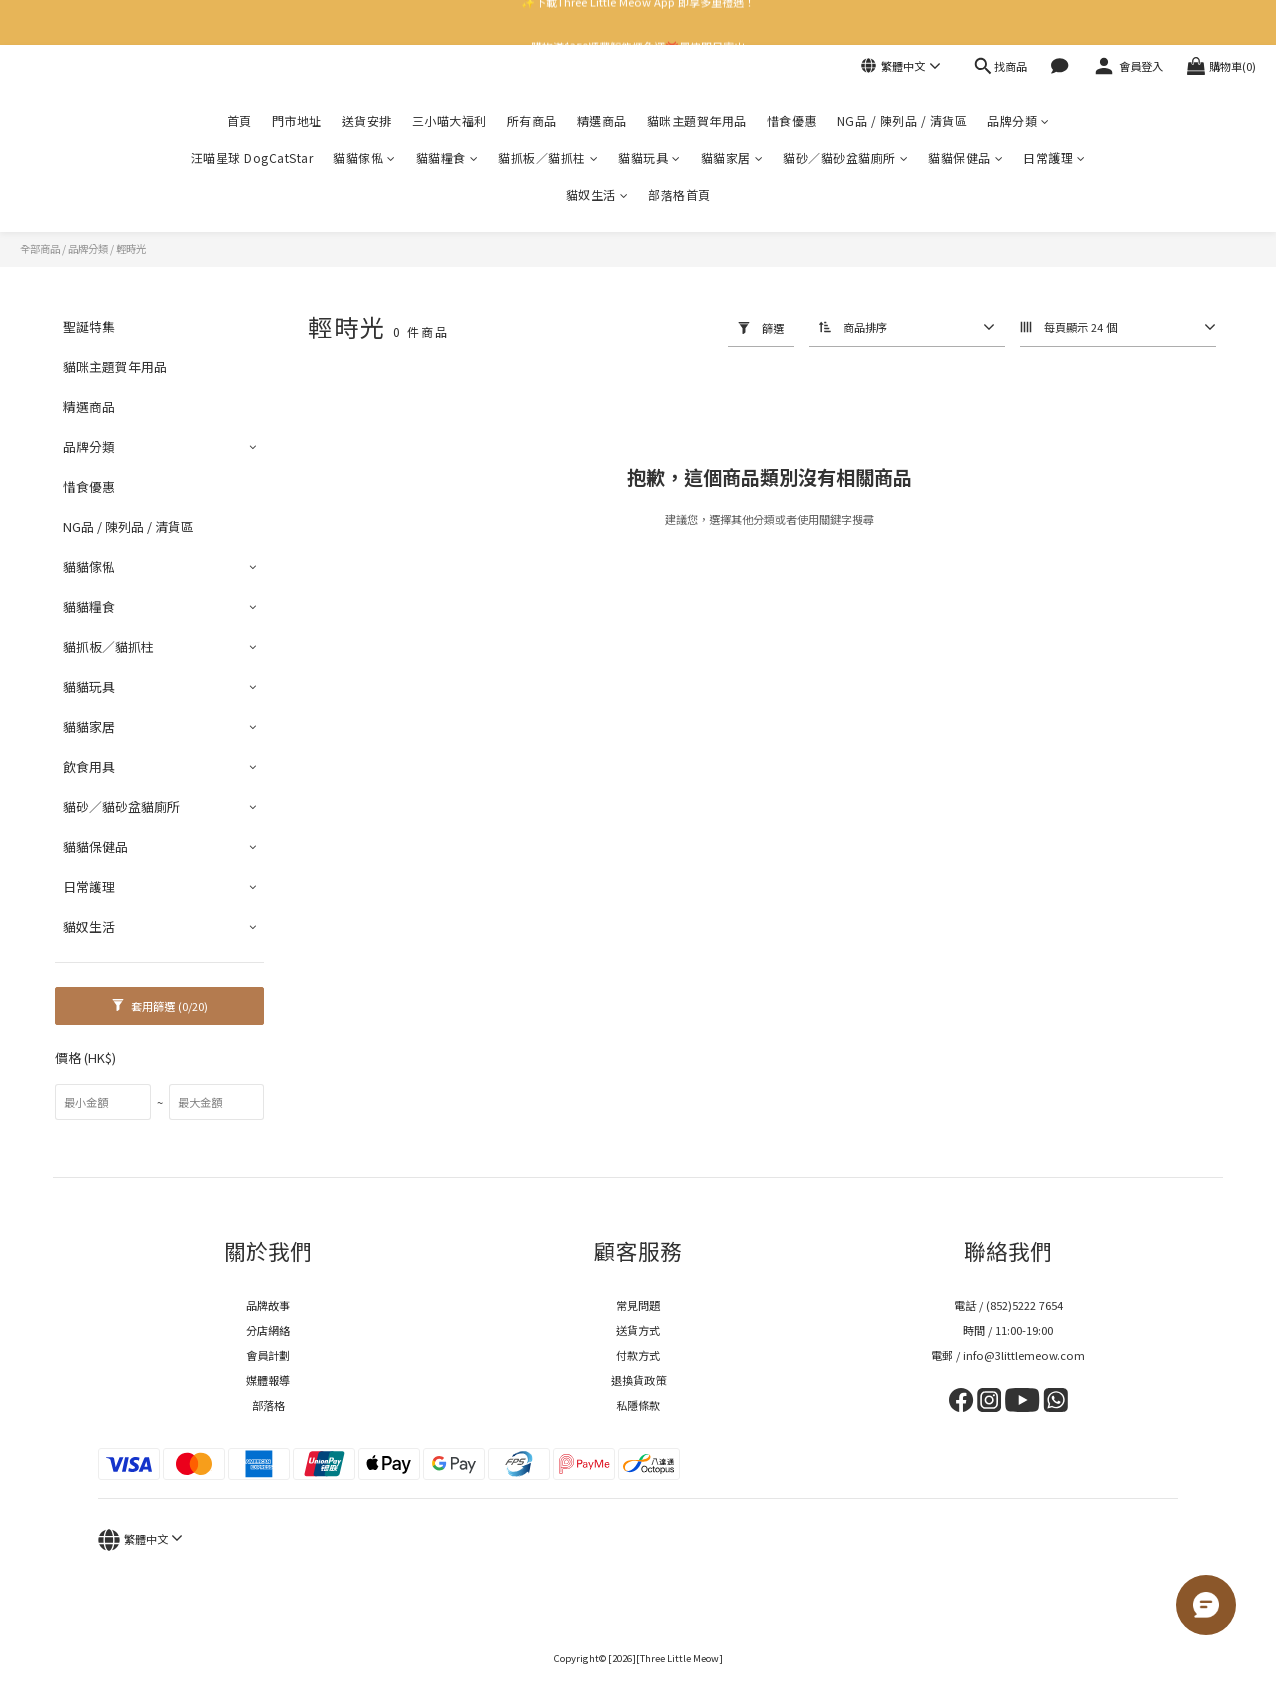  I want to click on 私隱條款, so click(638, 1405).